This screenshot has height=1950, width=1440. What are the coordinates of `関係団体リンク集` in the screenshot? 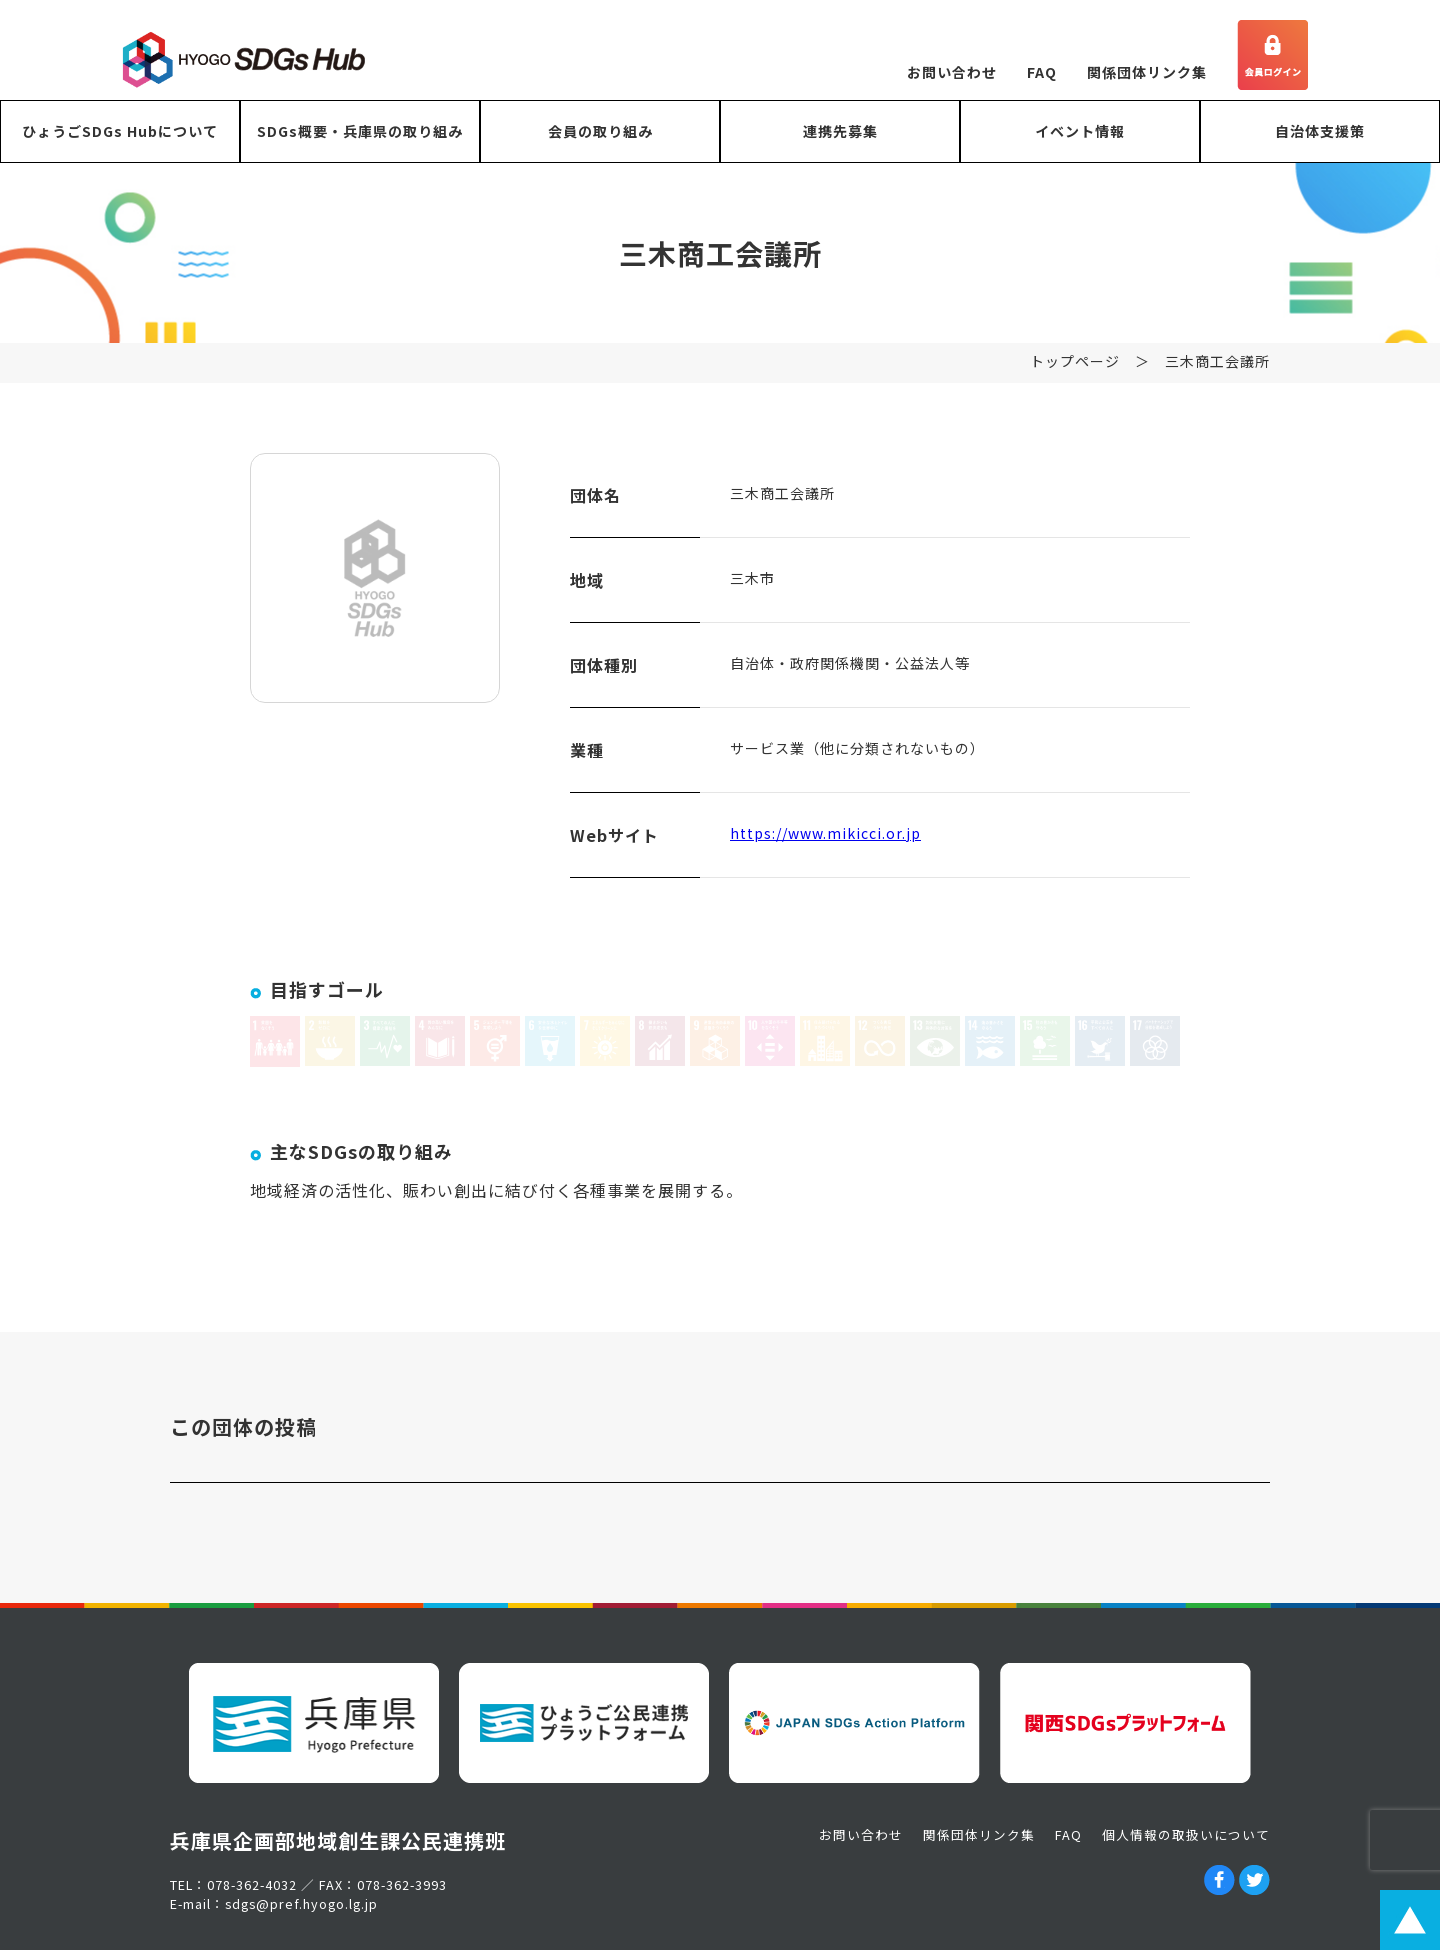 It's located at (1147, 72).